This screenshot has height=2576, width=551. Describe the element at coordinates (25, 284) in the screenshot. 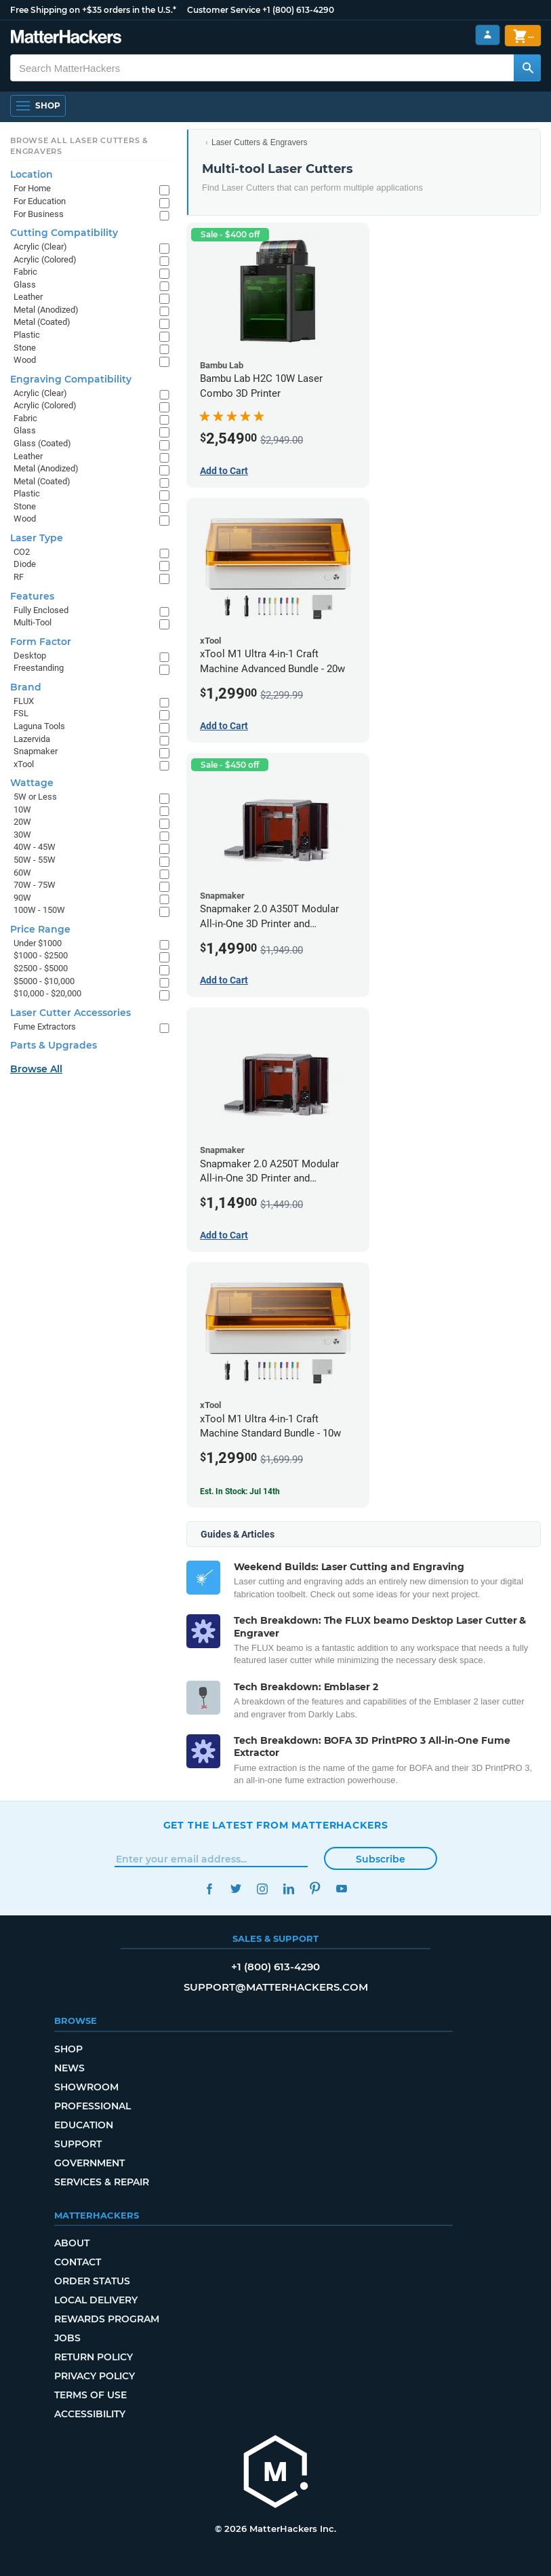

I see `Glass` at that location.